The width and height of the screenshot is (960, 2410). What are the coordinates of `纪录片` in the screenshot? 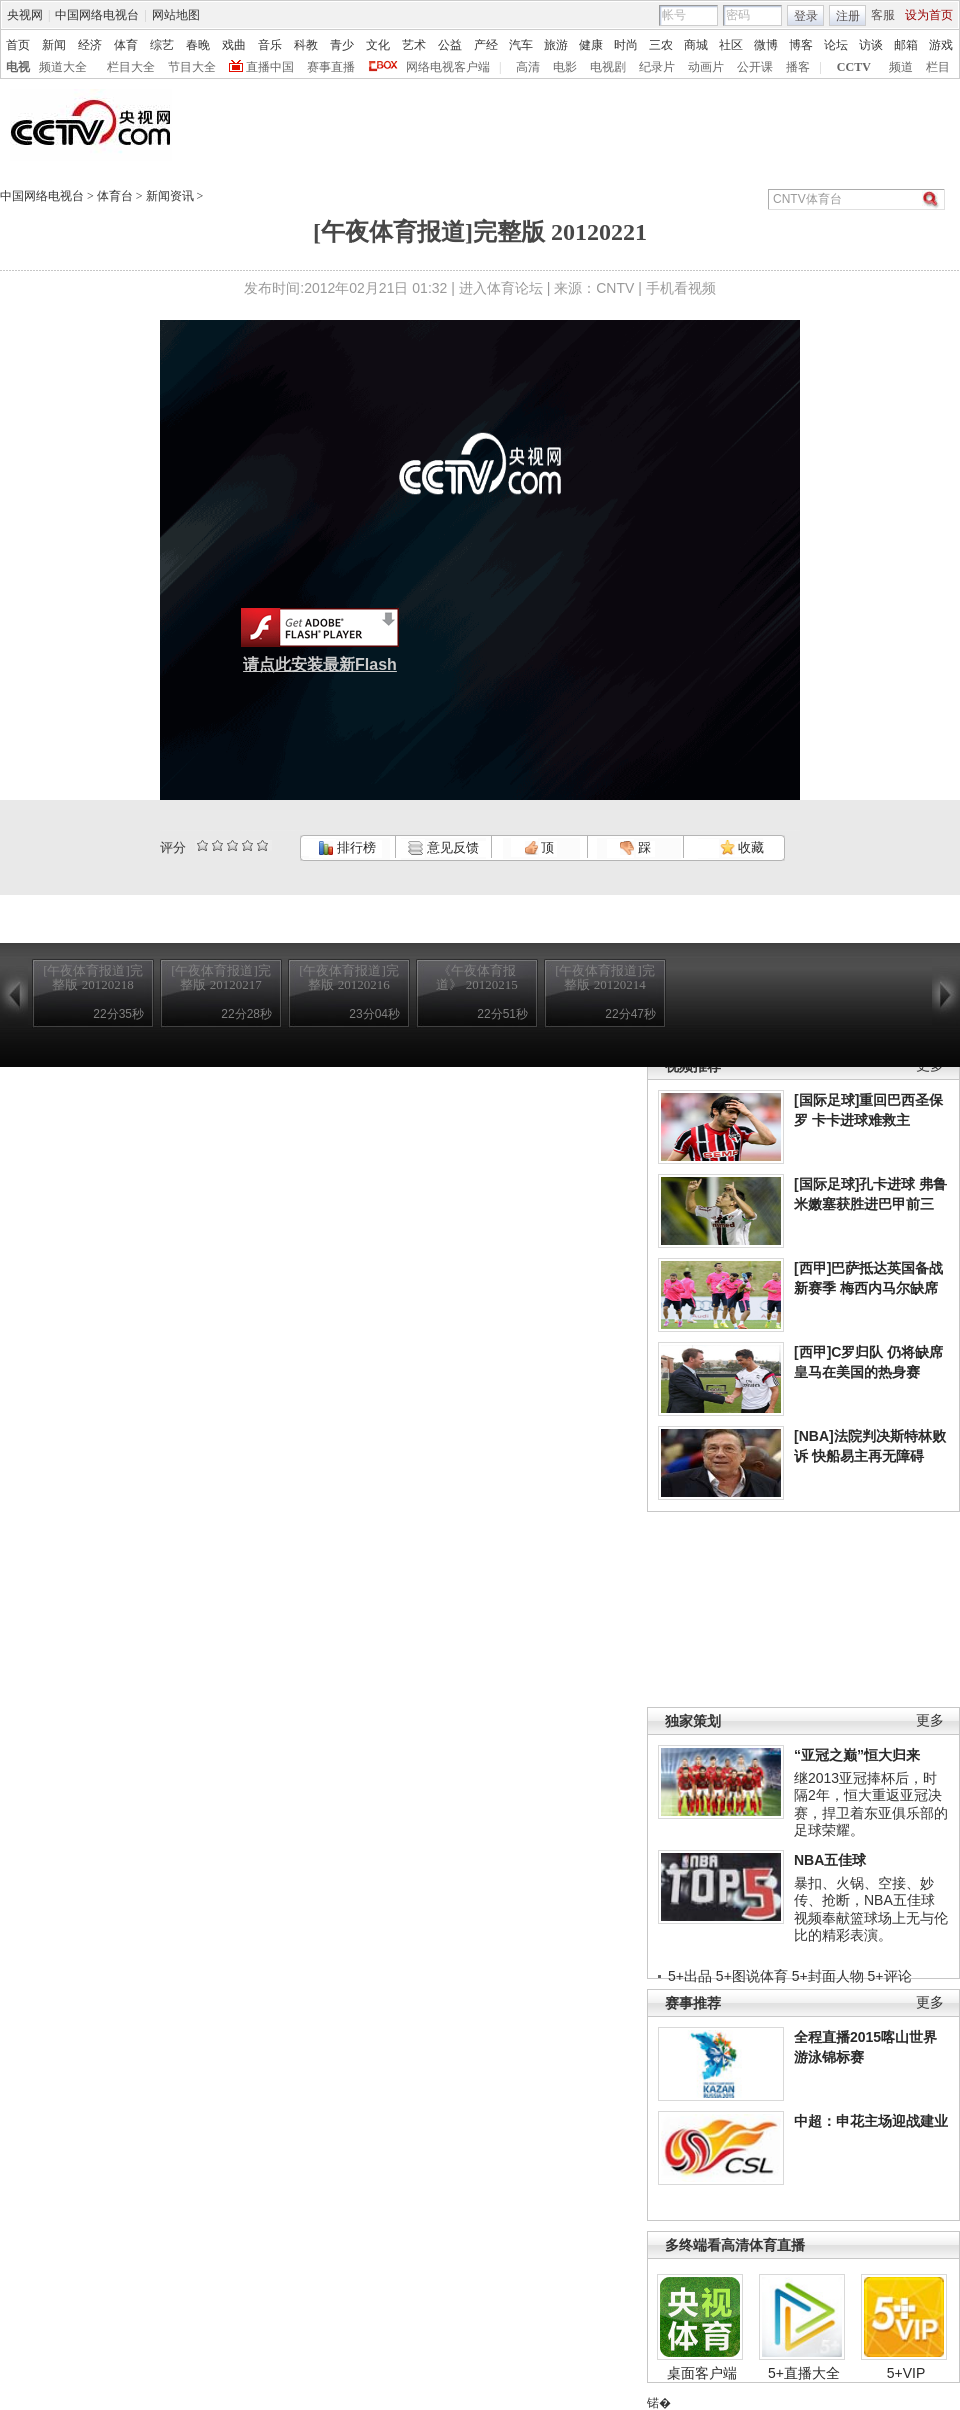 It's located at (657, 67).